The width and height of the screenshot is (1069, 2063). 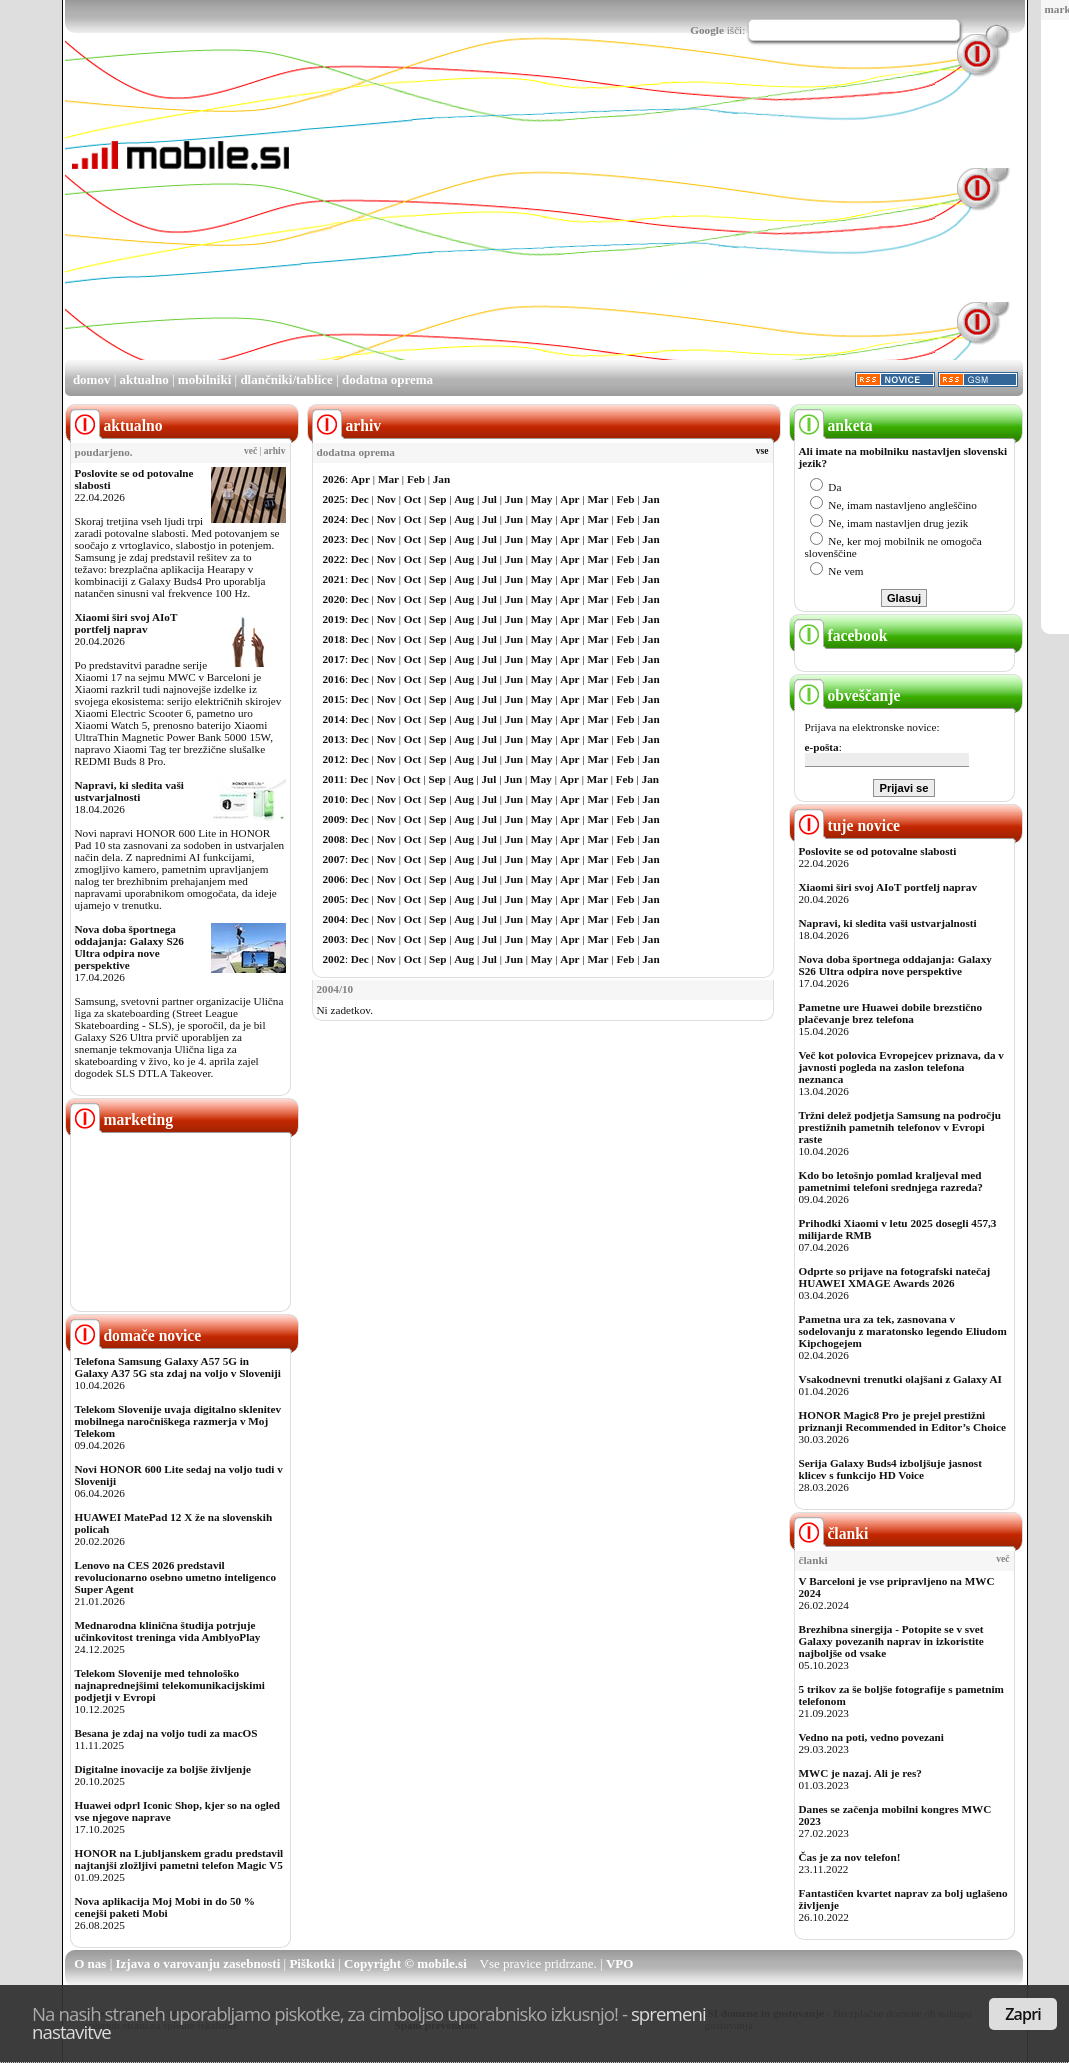 I want to click on 2013, so click(x=334, y=739).